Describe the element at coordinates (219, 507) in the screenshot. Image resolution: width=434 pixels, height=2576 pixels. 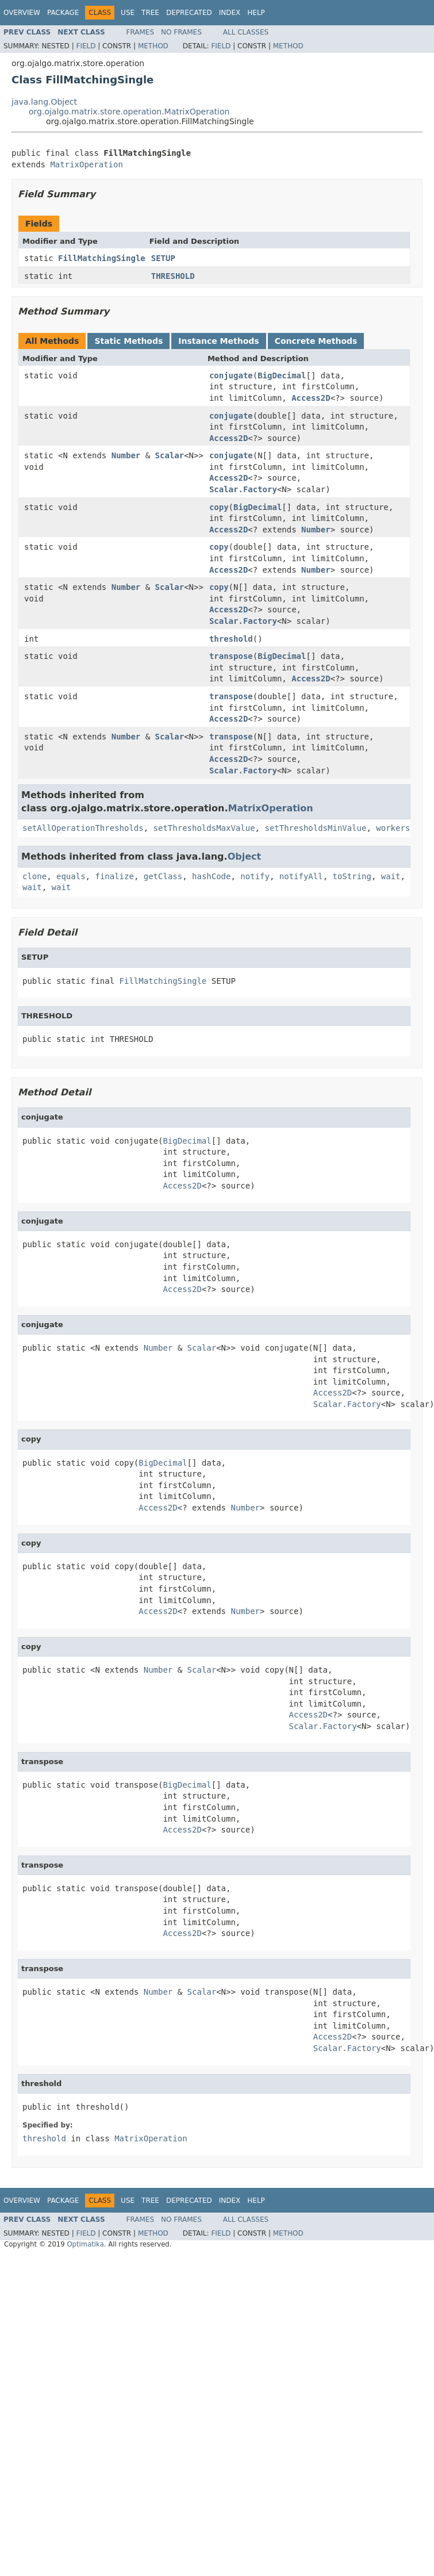
I see `copy` at that location.